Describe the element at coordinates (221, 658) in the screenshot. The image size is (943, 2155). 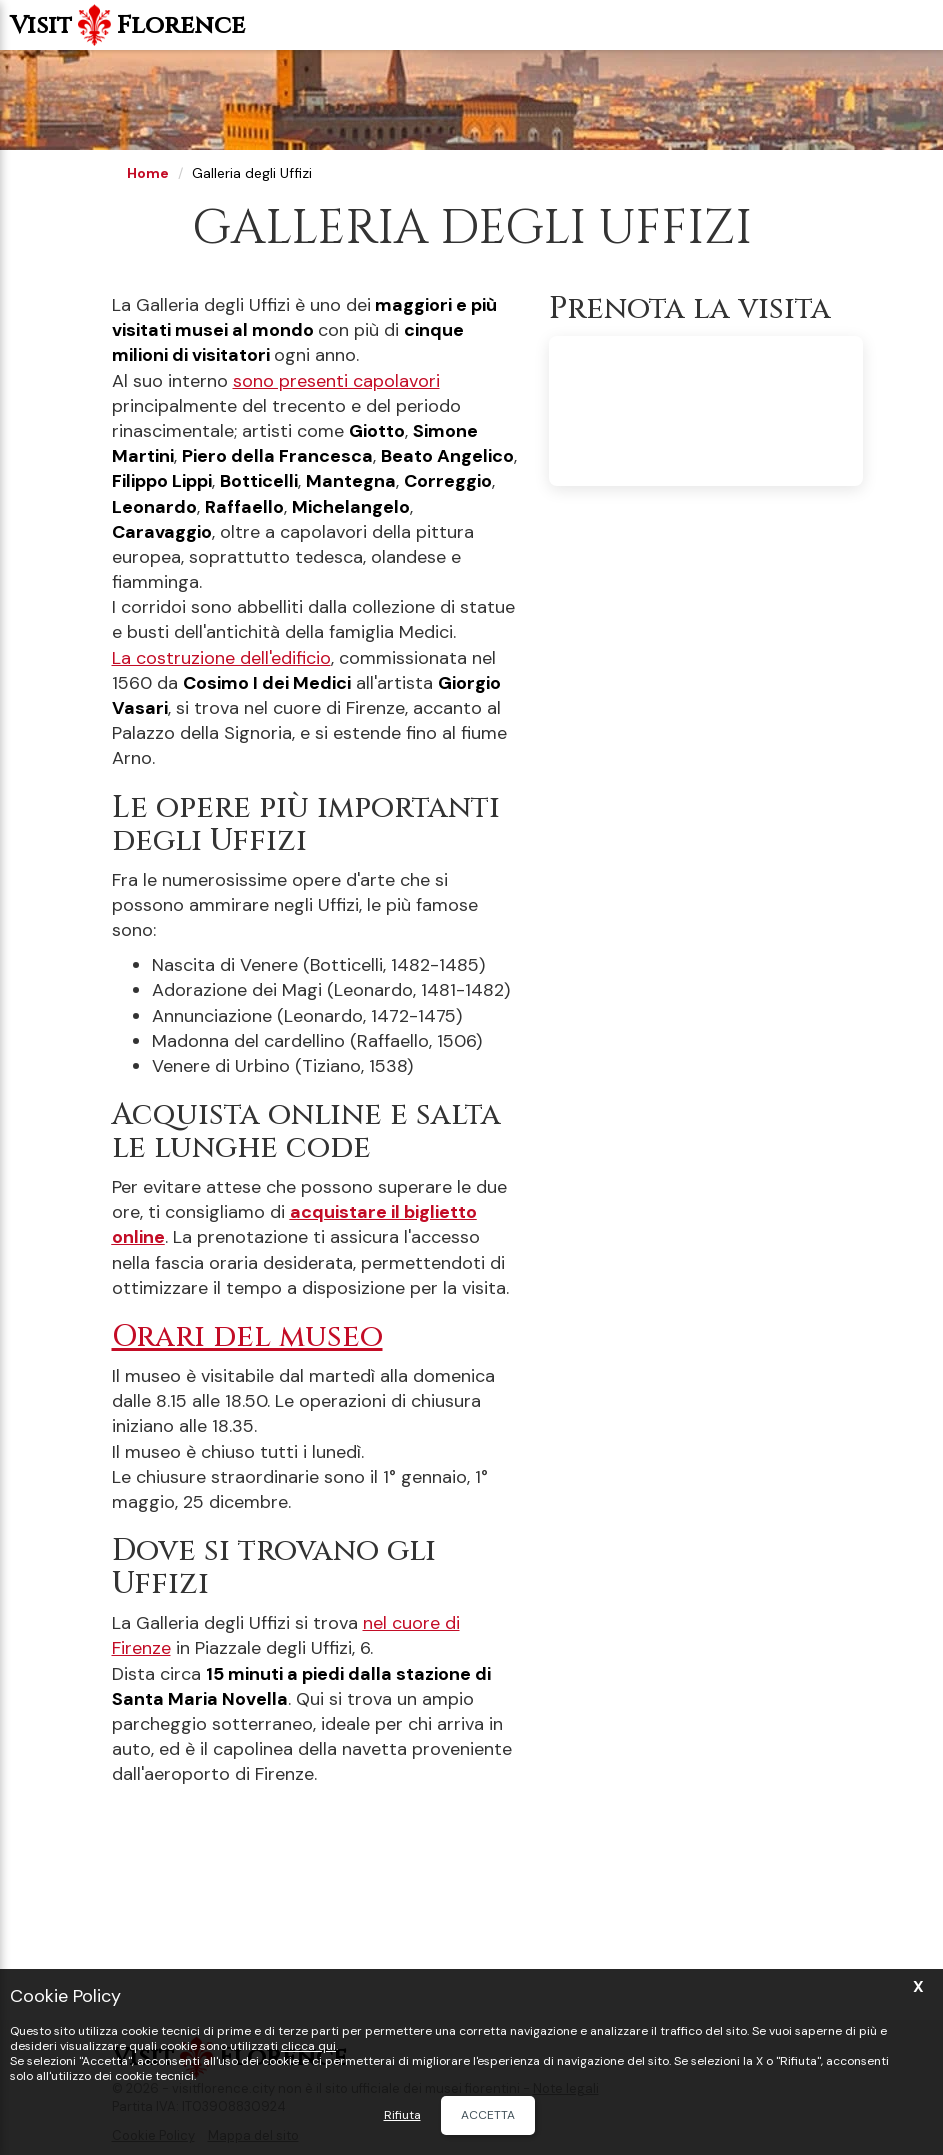
I see `La costruzione dell'edificio` at that location.